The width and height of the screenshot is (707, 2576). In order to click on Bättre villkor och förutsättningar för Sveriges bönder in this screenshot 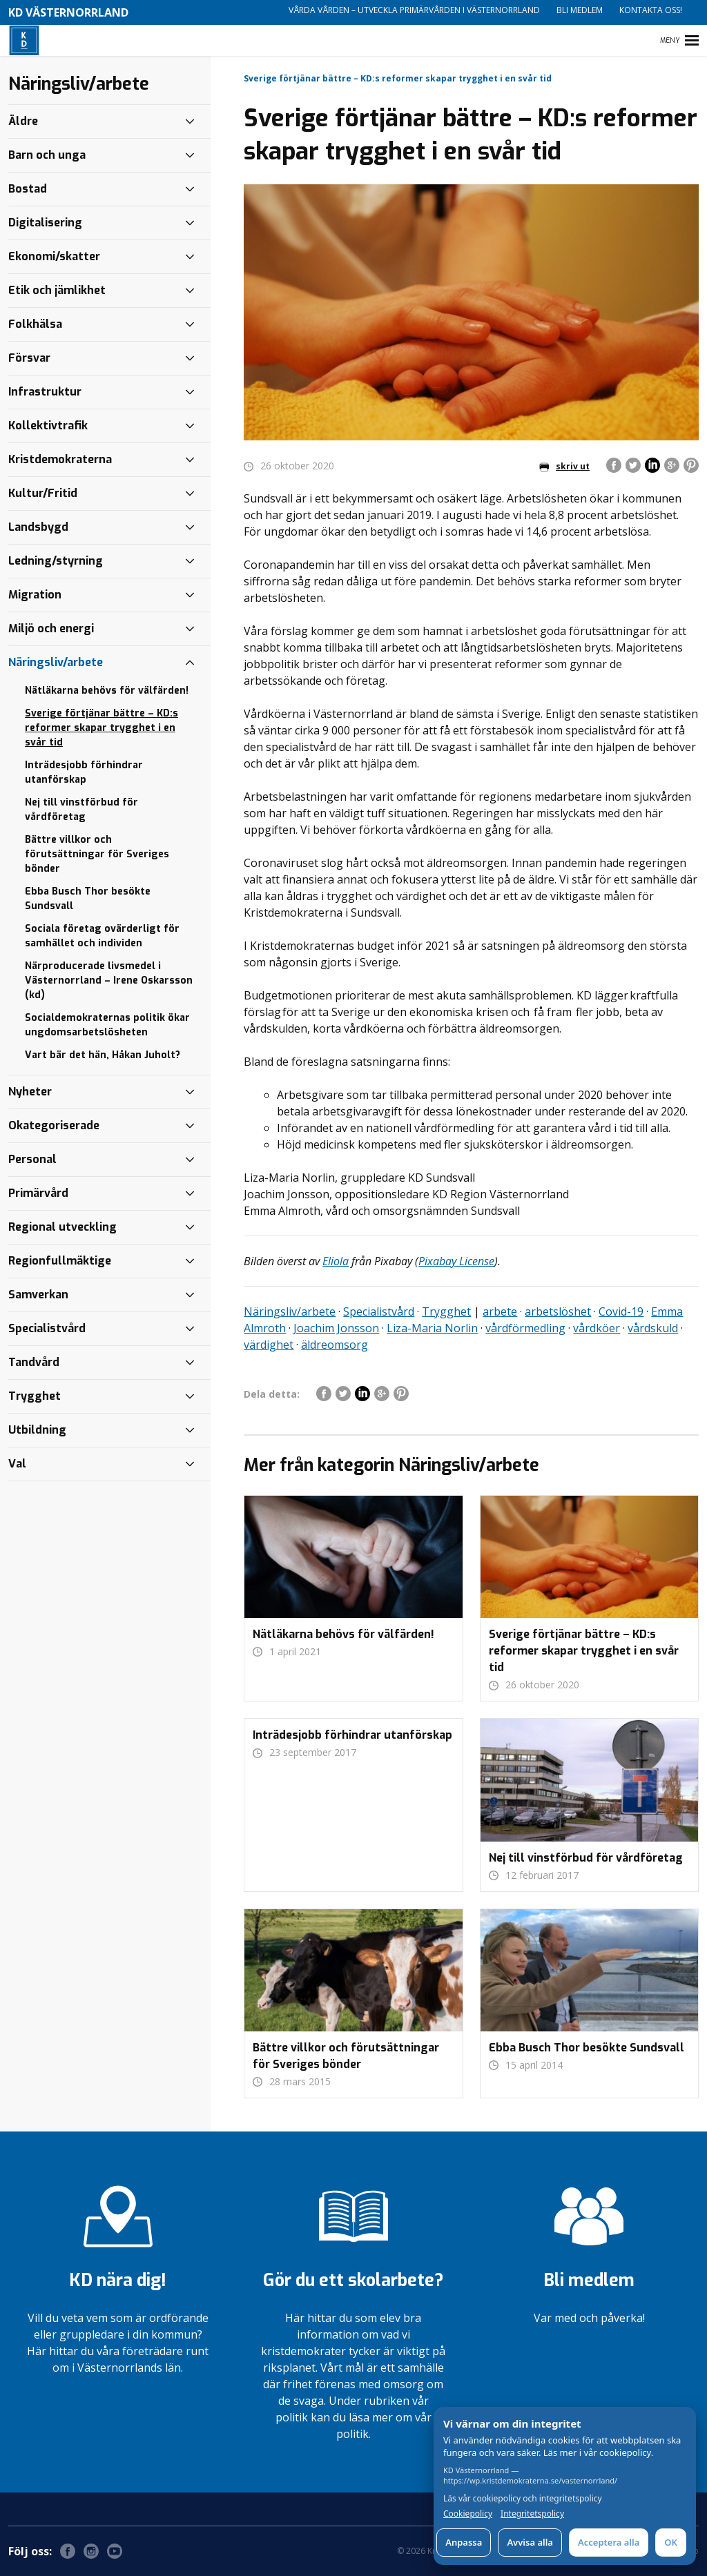, I will do `click(97, 854)`.